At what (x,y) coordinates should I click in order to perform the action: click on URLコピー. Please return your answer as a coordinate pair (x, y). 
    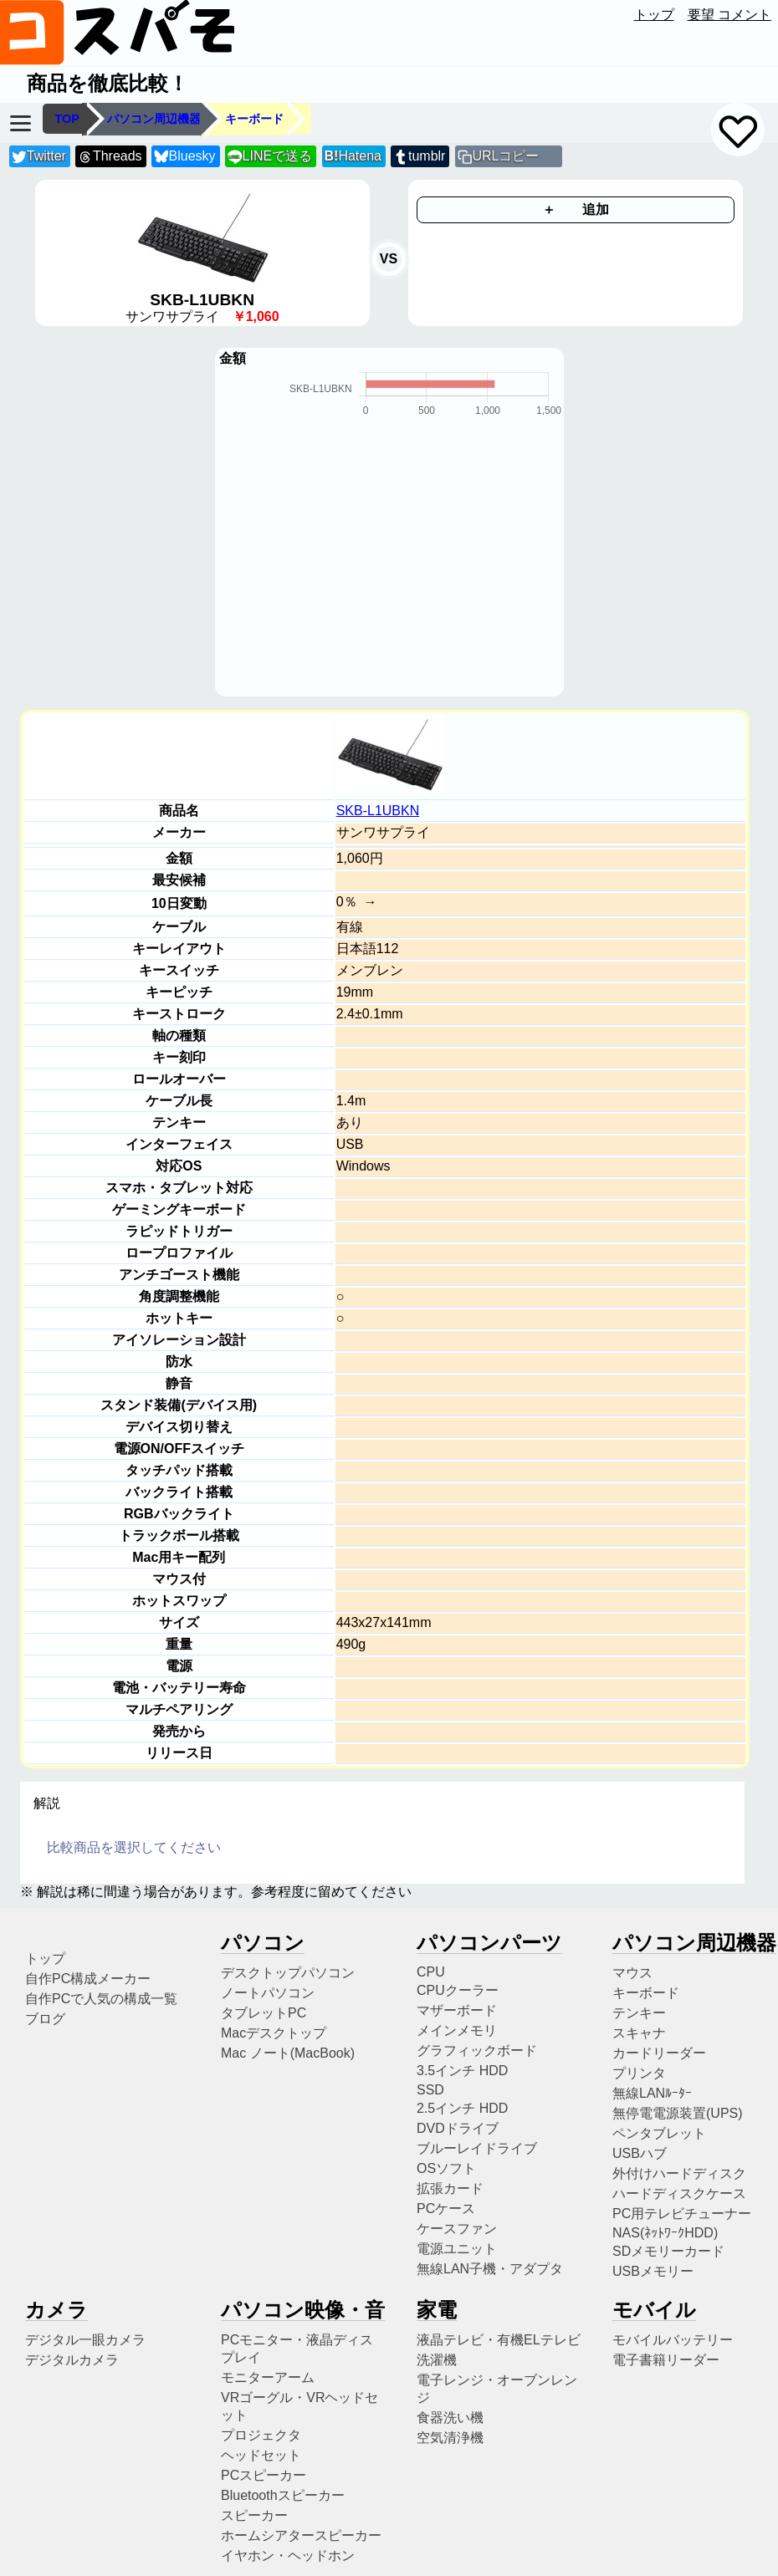
    Looking at the image, I should click on (505, 156).